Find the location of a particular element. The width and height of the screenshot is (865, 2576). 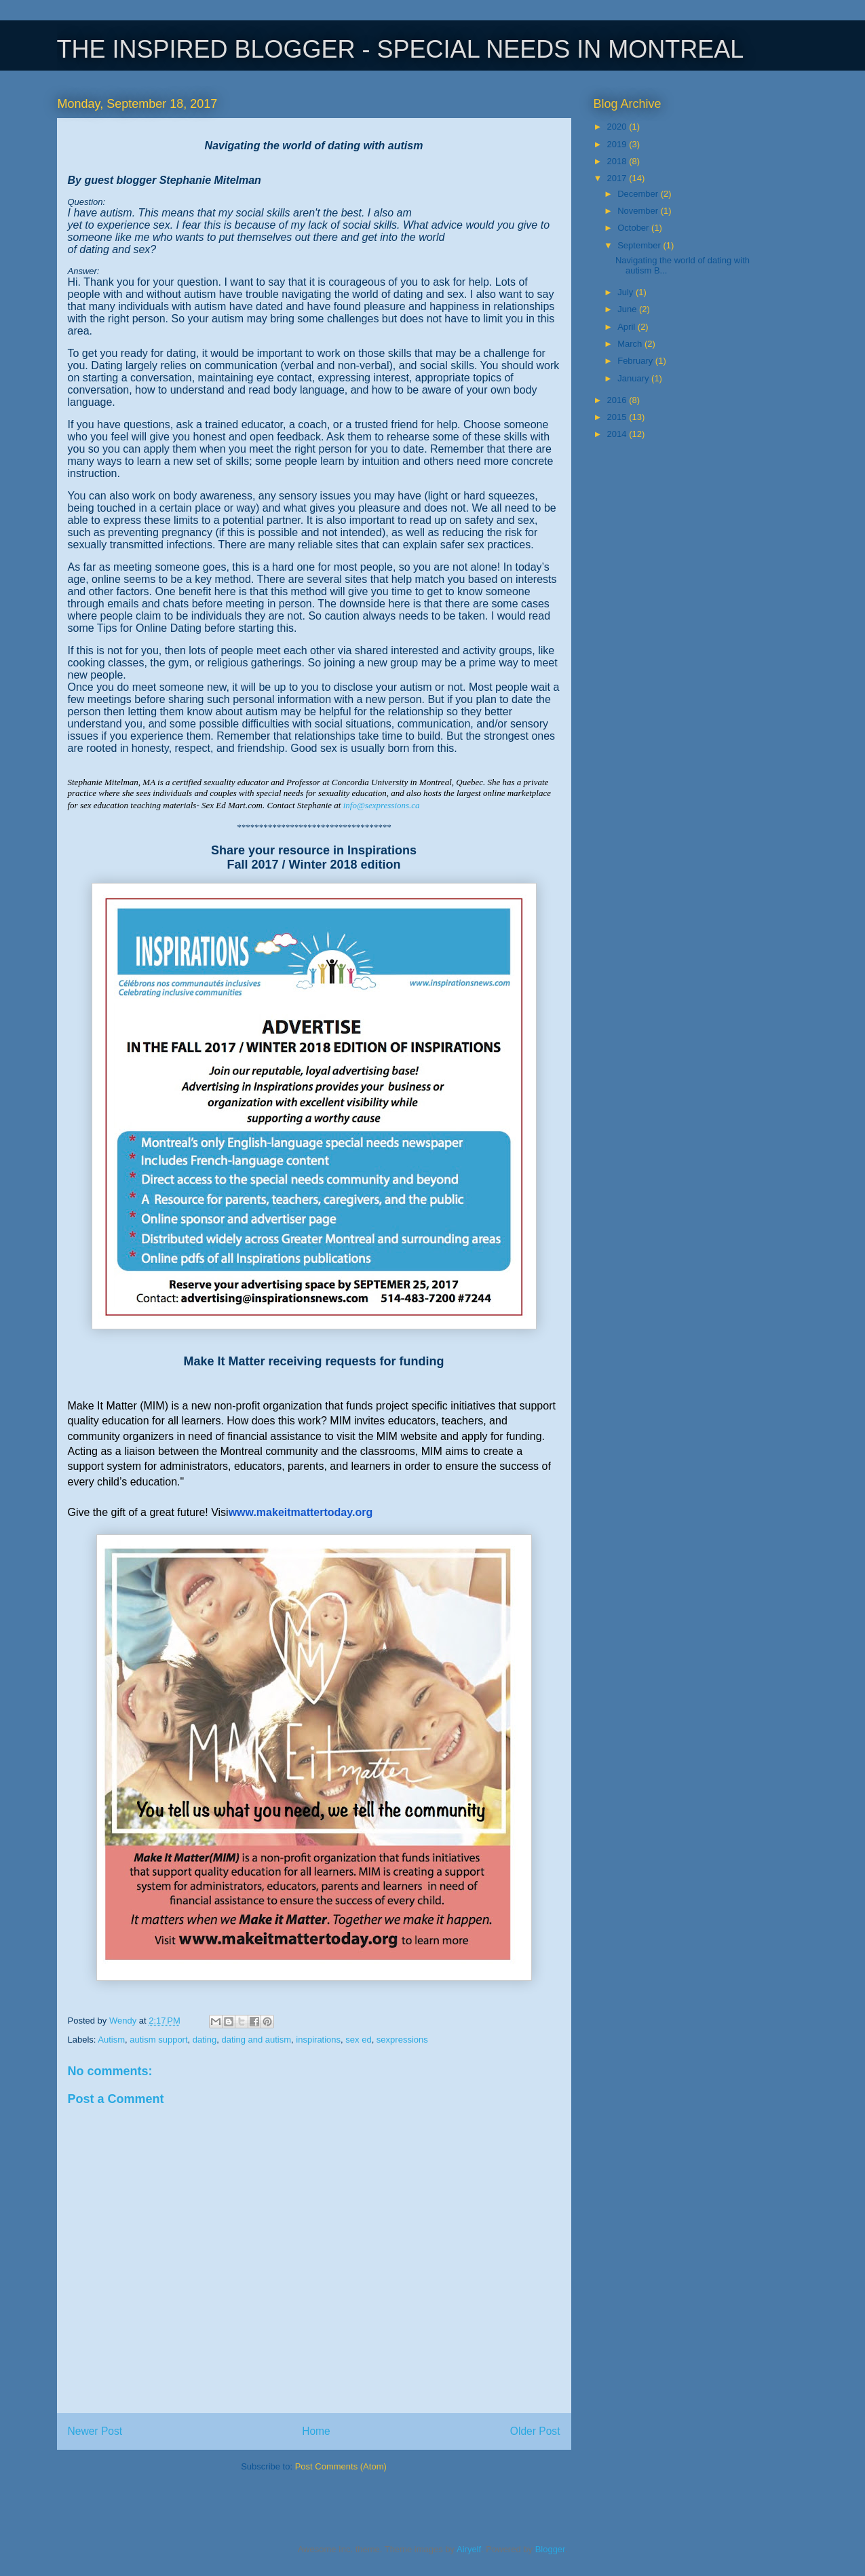

dating and autism is located at coordinates (256, 2039).